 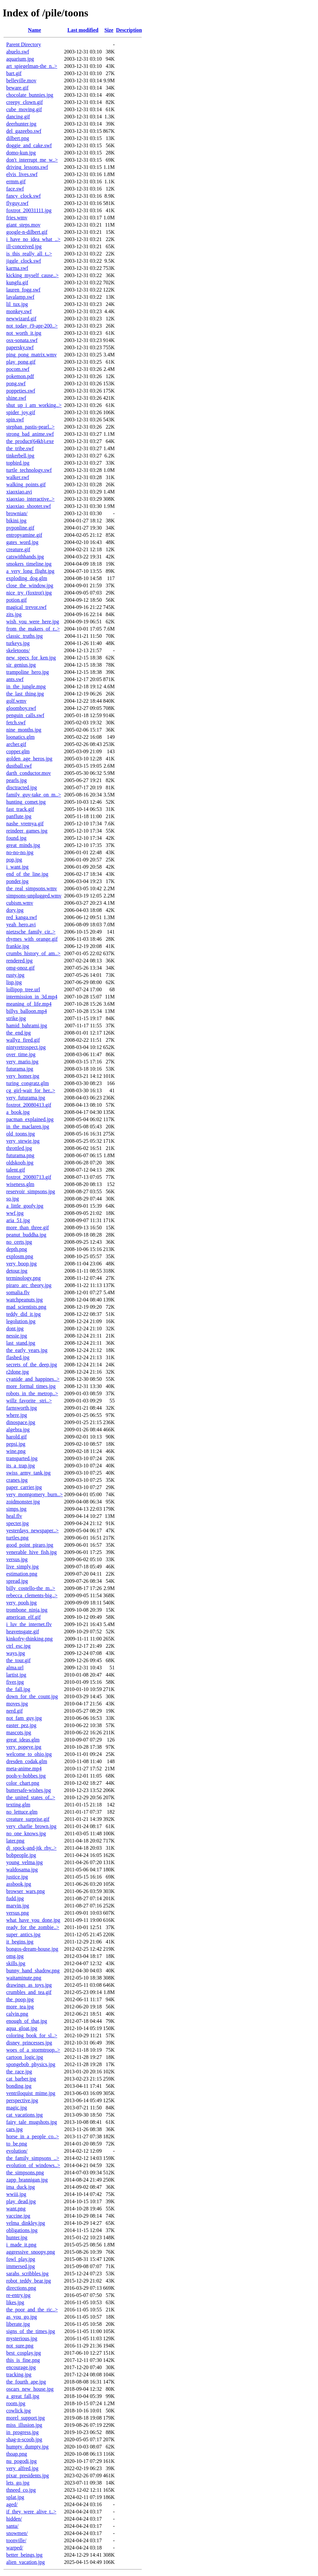 I want to click on young_velma.jpg, so click(x=24, y=1862).